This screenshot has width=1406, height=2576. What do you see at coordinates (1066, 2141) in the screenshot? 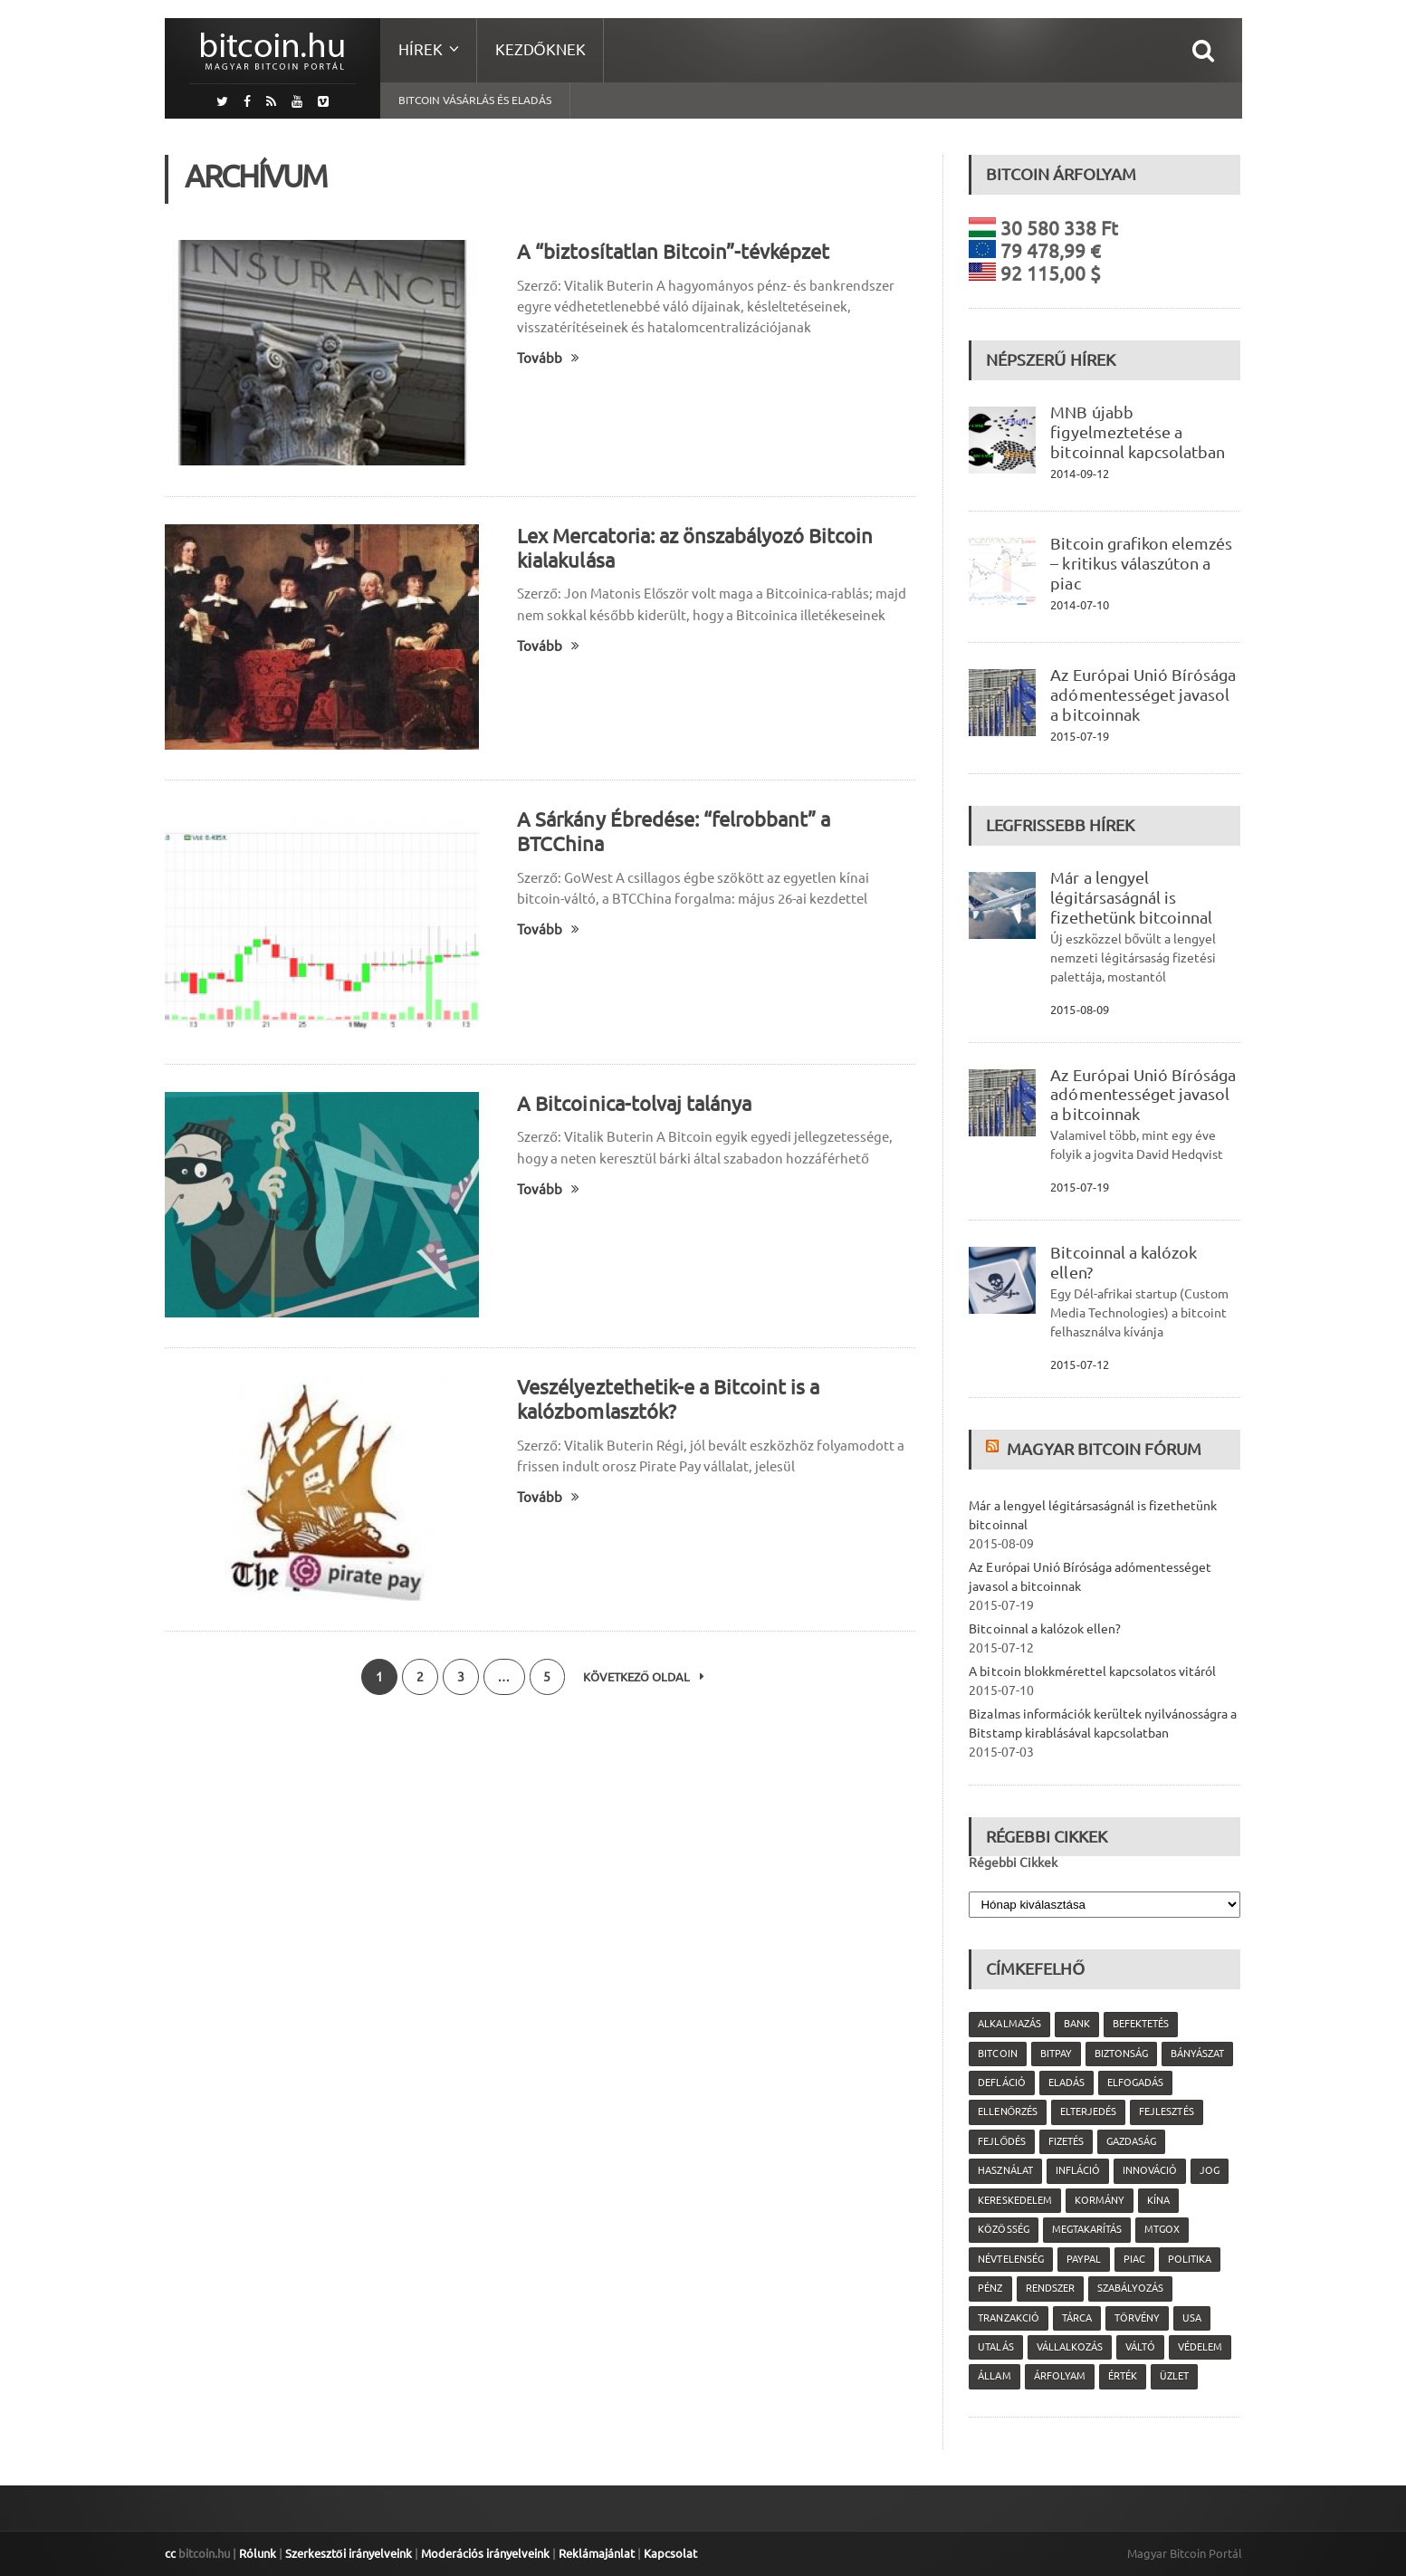
I see `fizetés` at bounding box center [1066, 2141].